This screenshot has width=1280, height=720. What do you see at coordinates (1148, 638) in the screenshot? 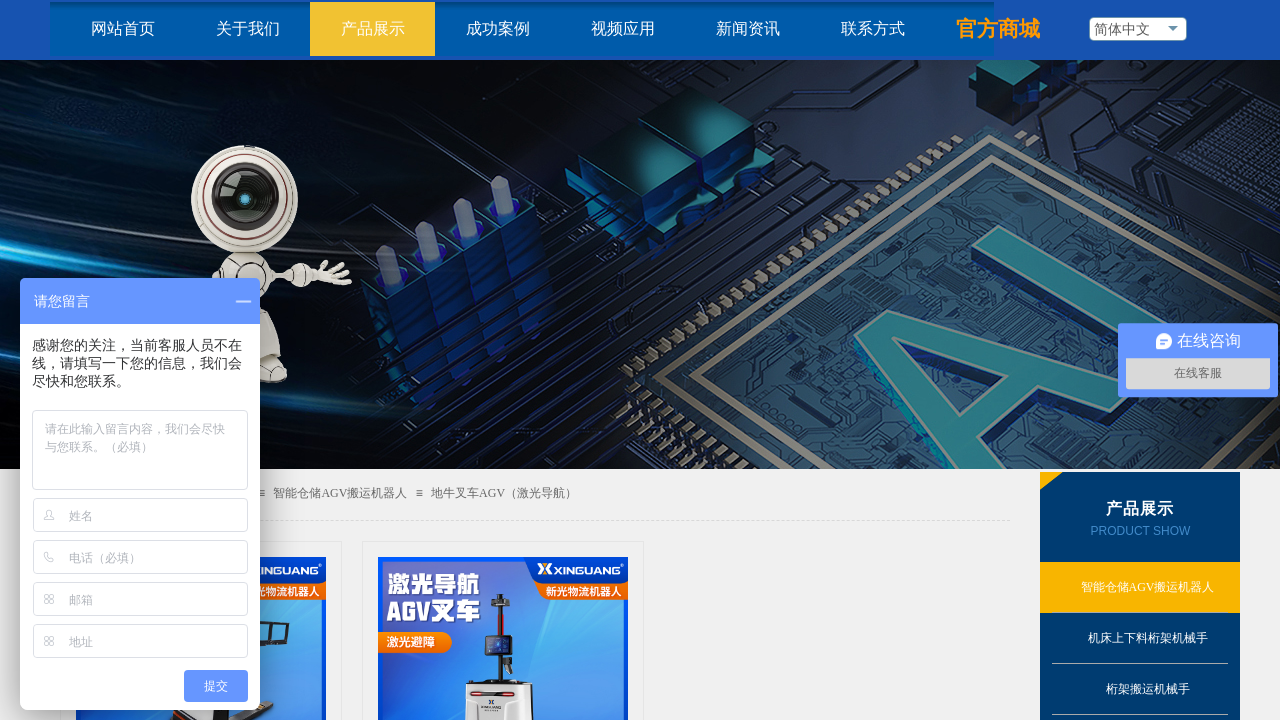
I see `机床上下料桁架机械手` at bounding box center [1148, 638].